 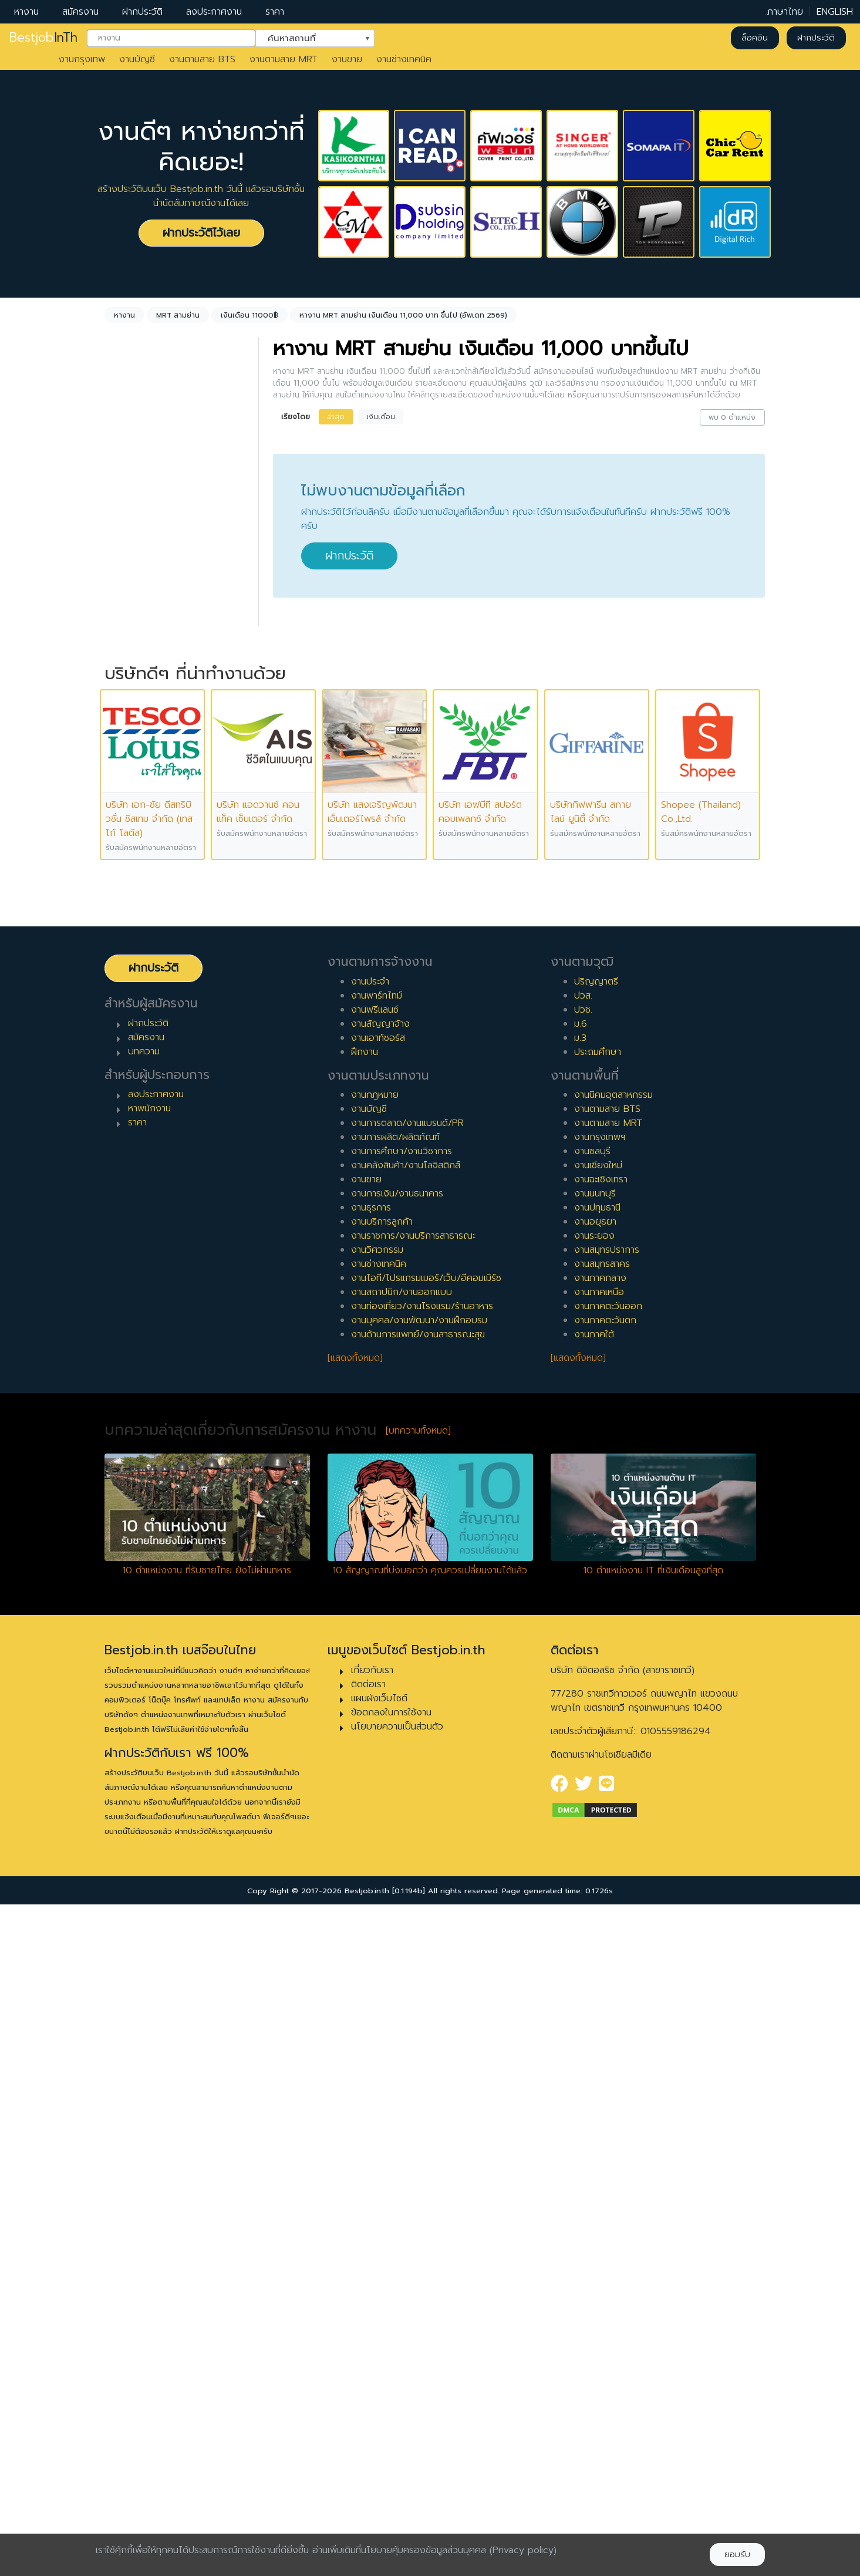 What do you see at coordinates (418, 2006) in the screenshot?
I see `งานด้านการแพทย์/งานสาธารณะสุข` at bounding box center [418, 2006].